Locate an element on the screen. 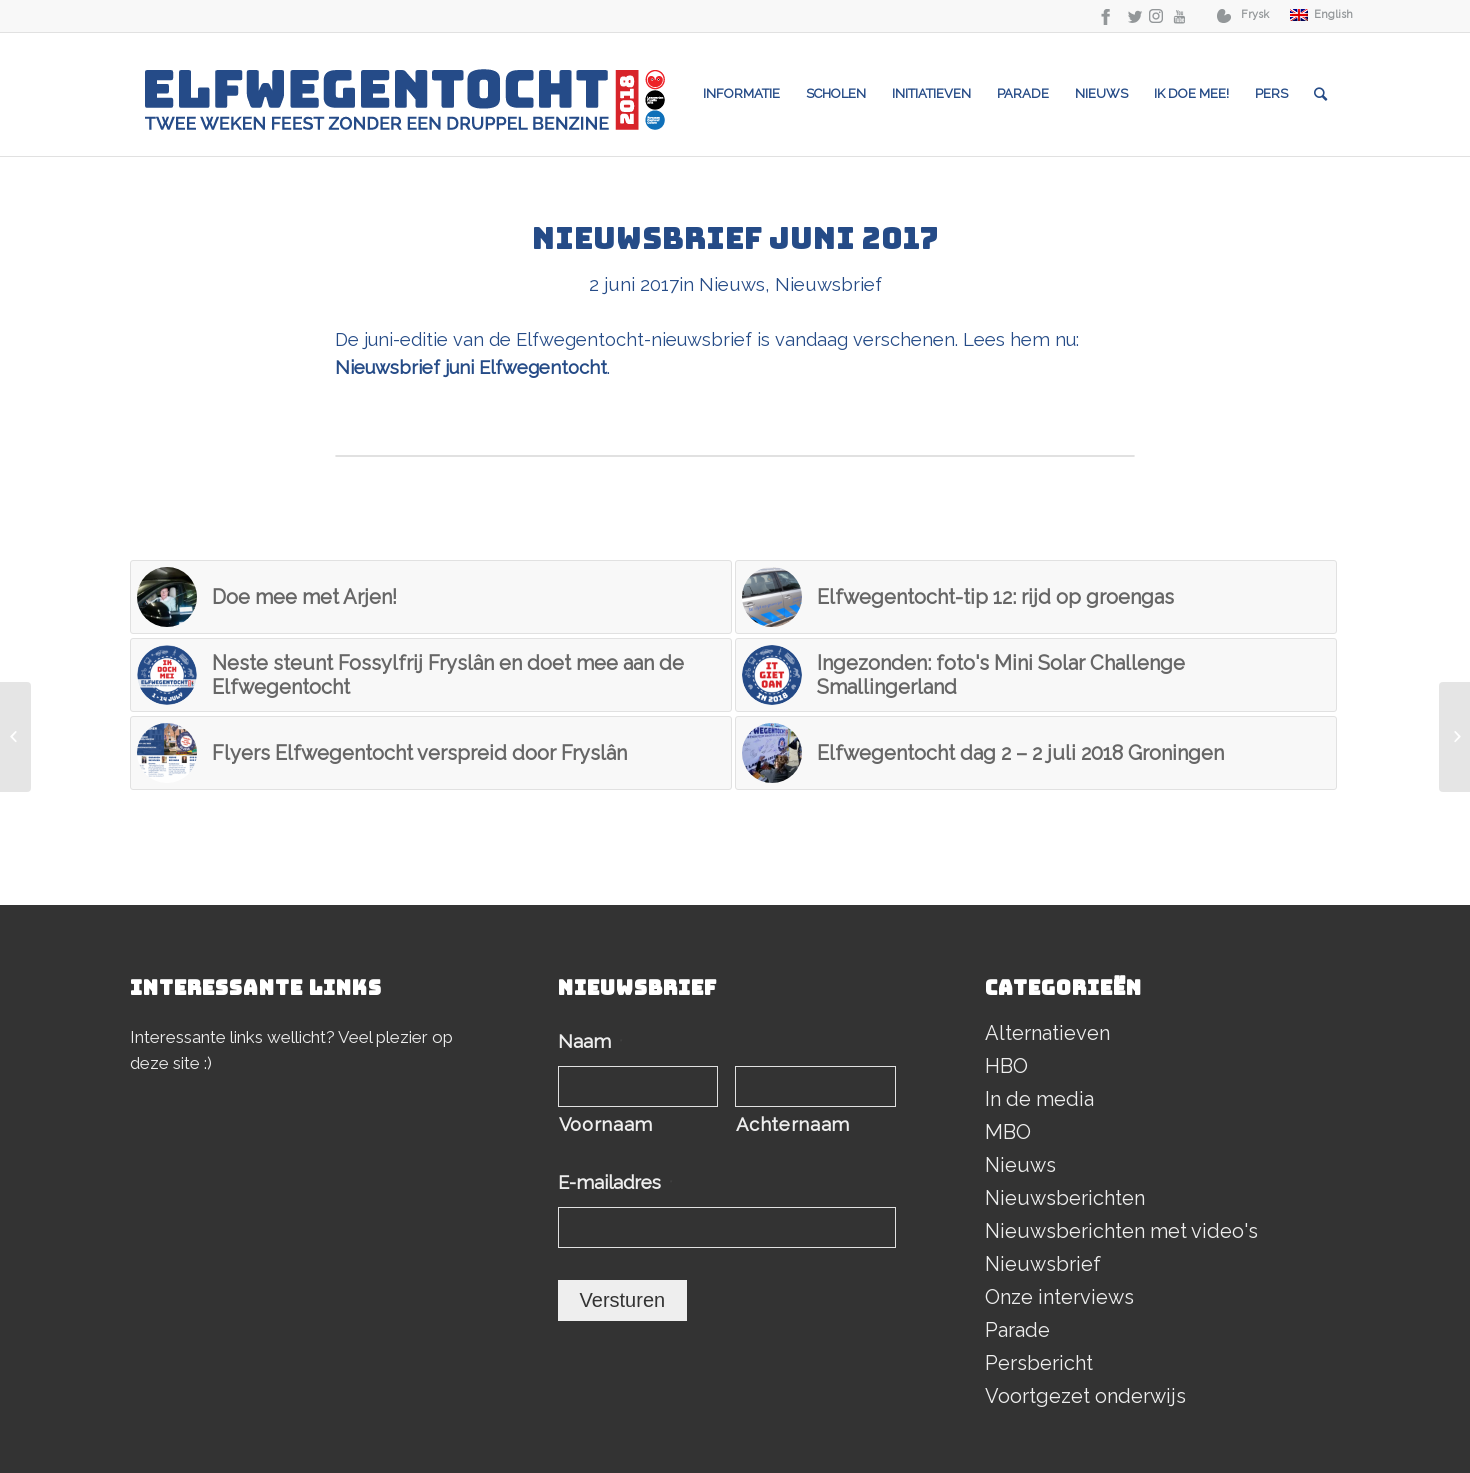 This screenshot has width=1470, height=1473. Nieuwsbrief juni Elfwegentocht is located at coordinates (471, 367).